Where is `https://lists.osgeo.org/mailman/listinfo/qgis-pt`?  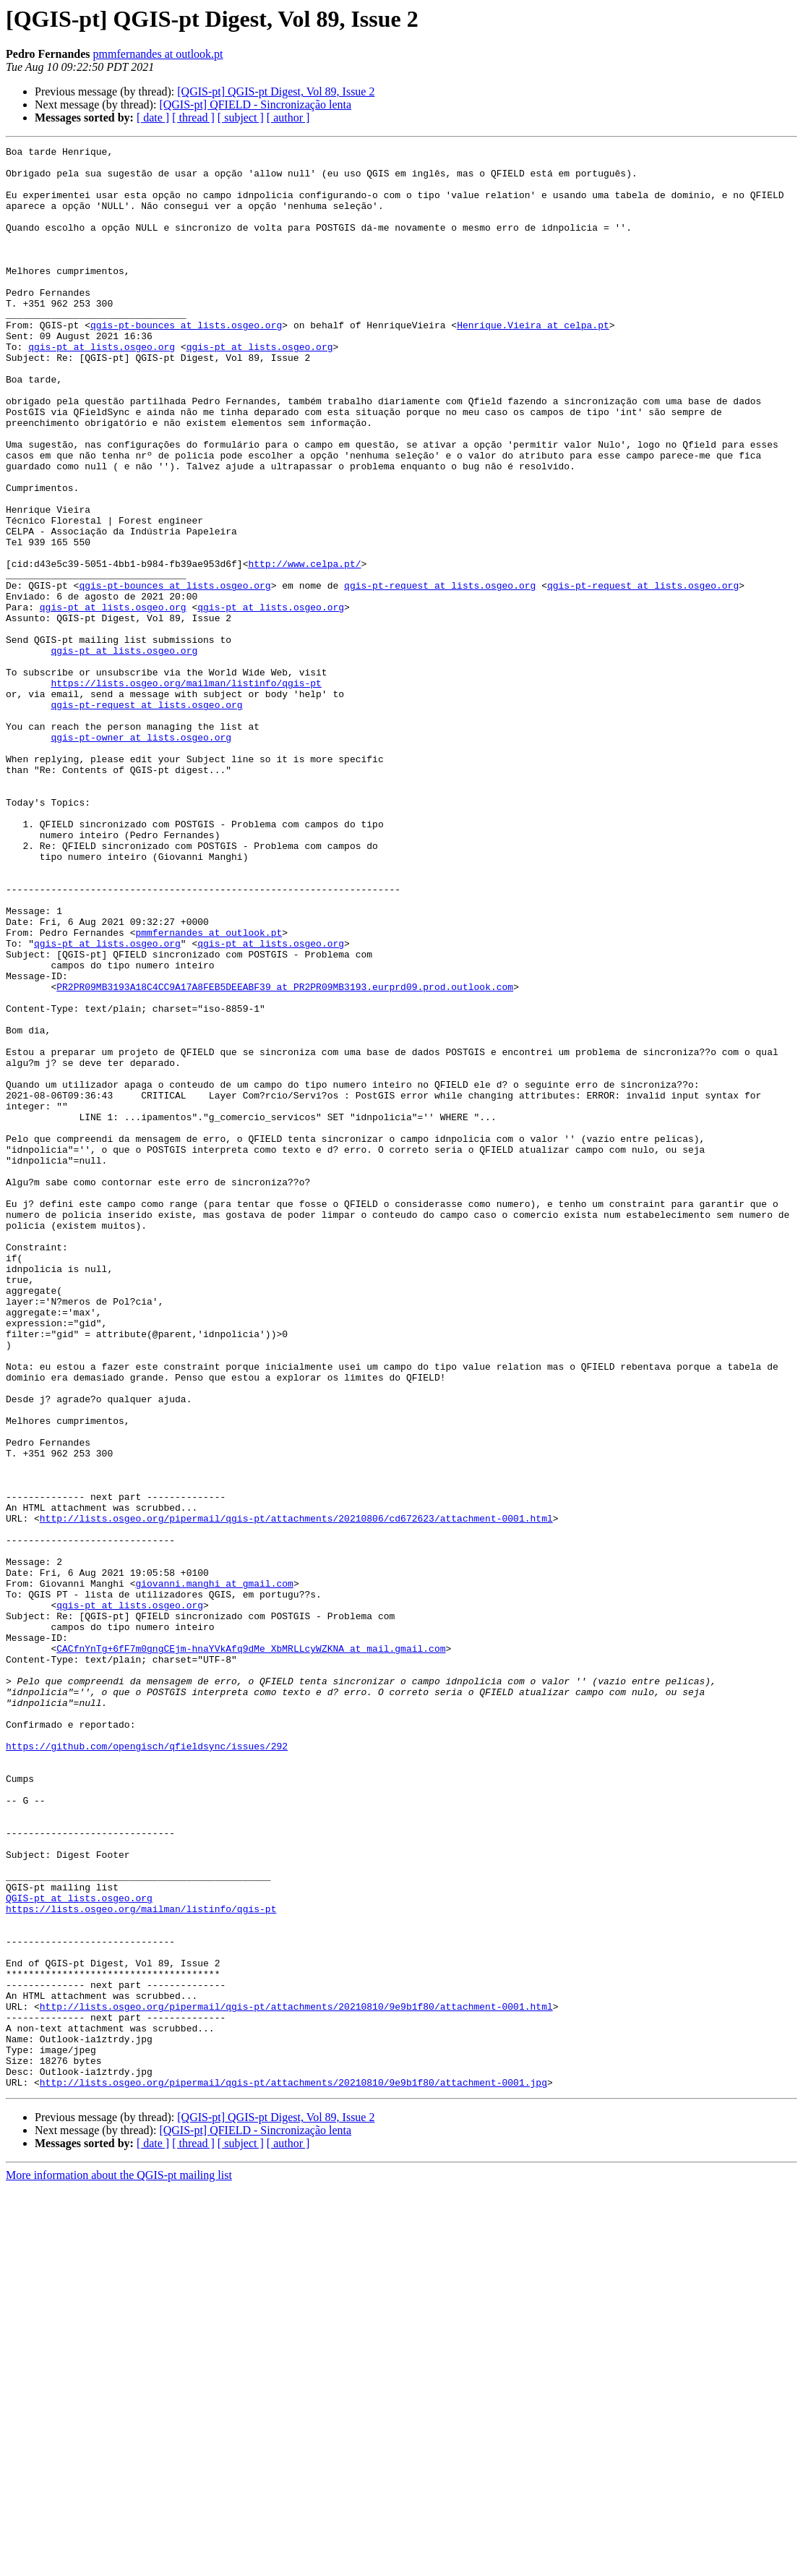 https://lists.osgeo.org/mailman/listinfo/qgis-pt is located at coordinates (186, 791).